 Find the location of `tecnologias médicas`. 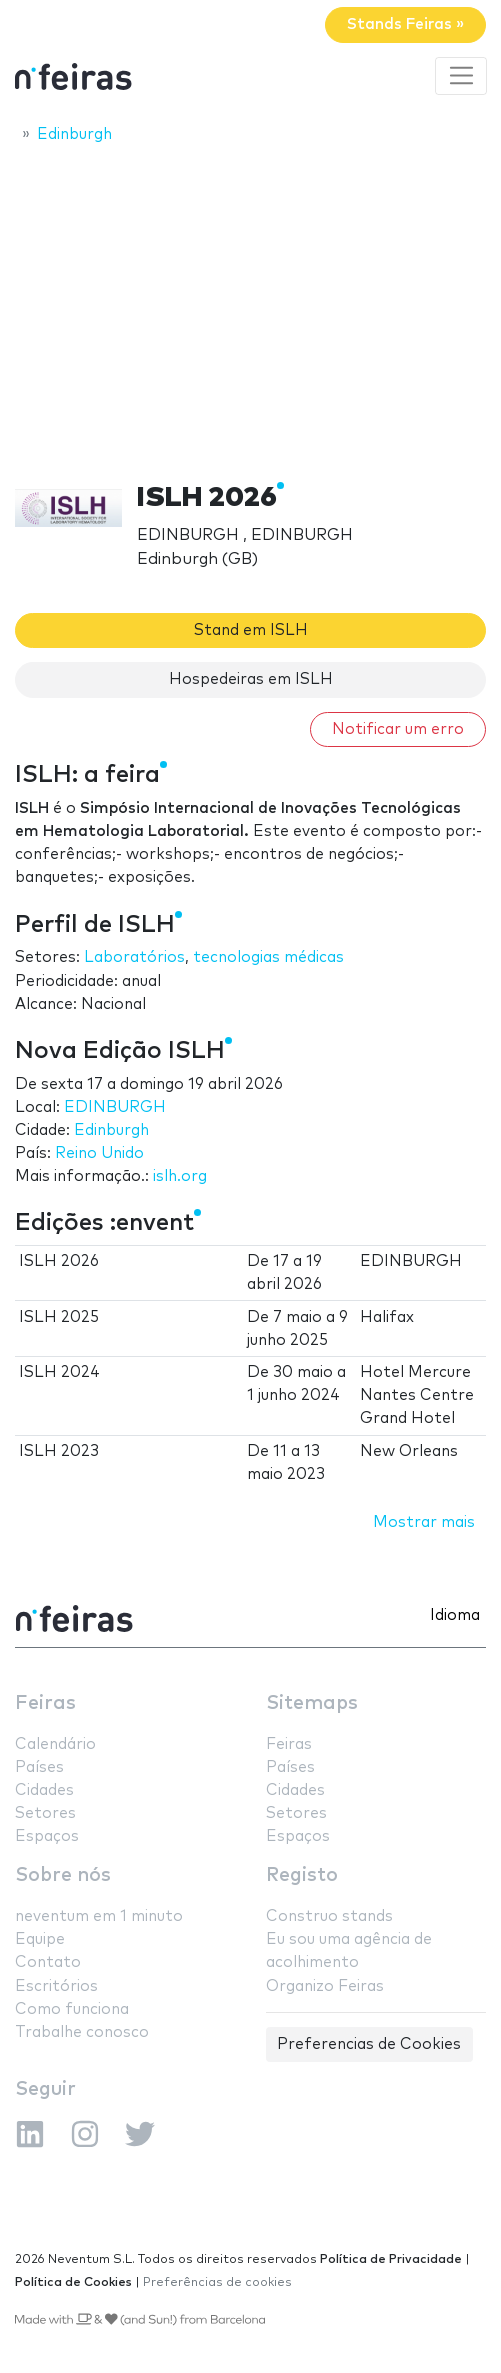

tecnologias médicas is located at coordinates (268, 957).